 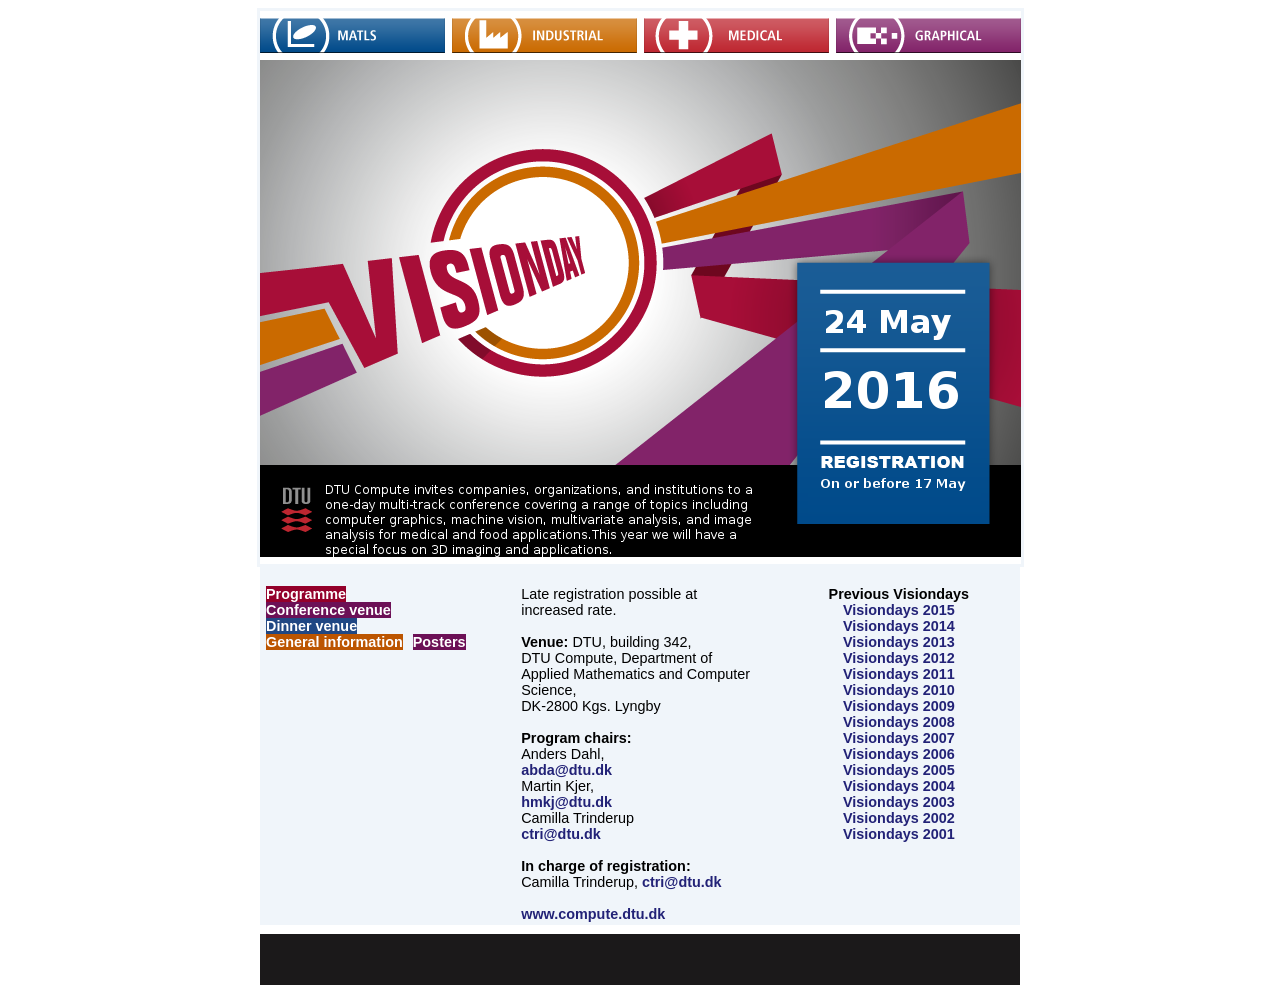 I want to click on Visiondays 2001, so click(x=899, y=834).